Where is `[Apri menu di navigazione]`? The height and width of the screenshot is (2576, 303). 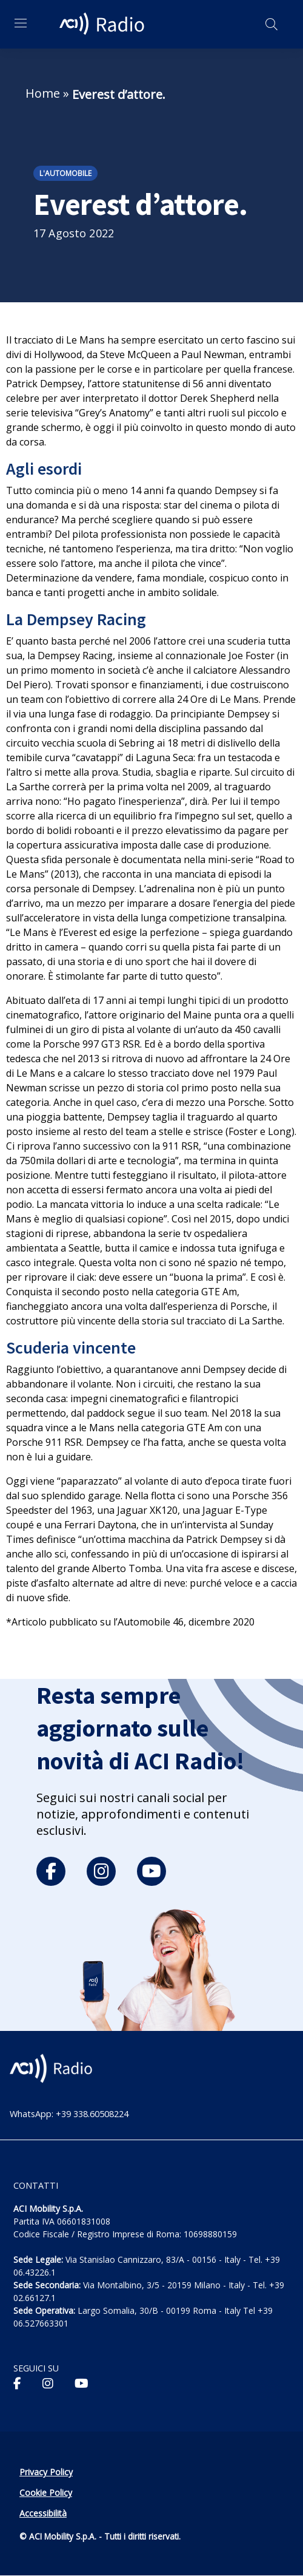
[Apri menu di navigazione] is located at coordinates (20, 23).